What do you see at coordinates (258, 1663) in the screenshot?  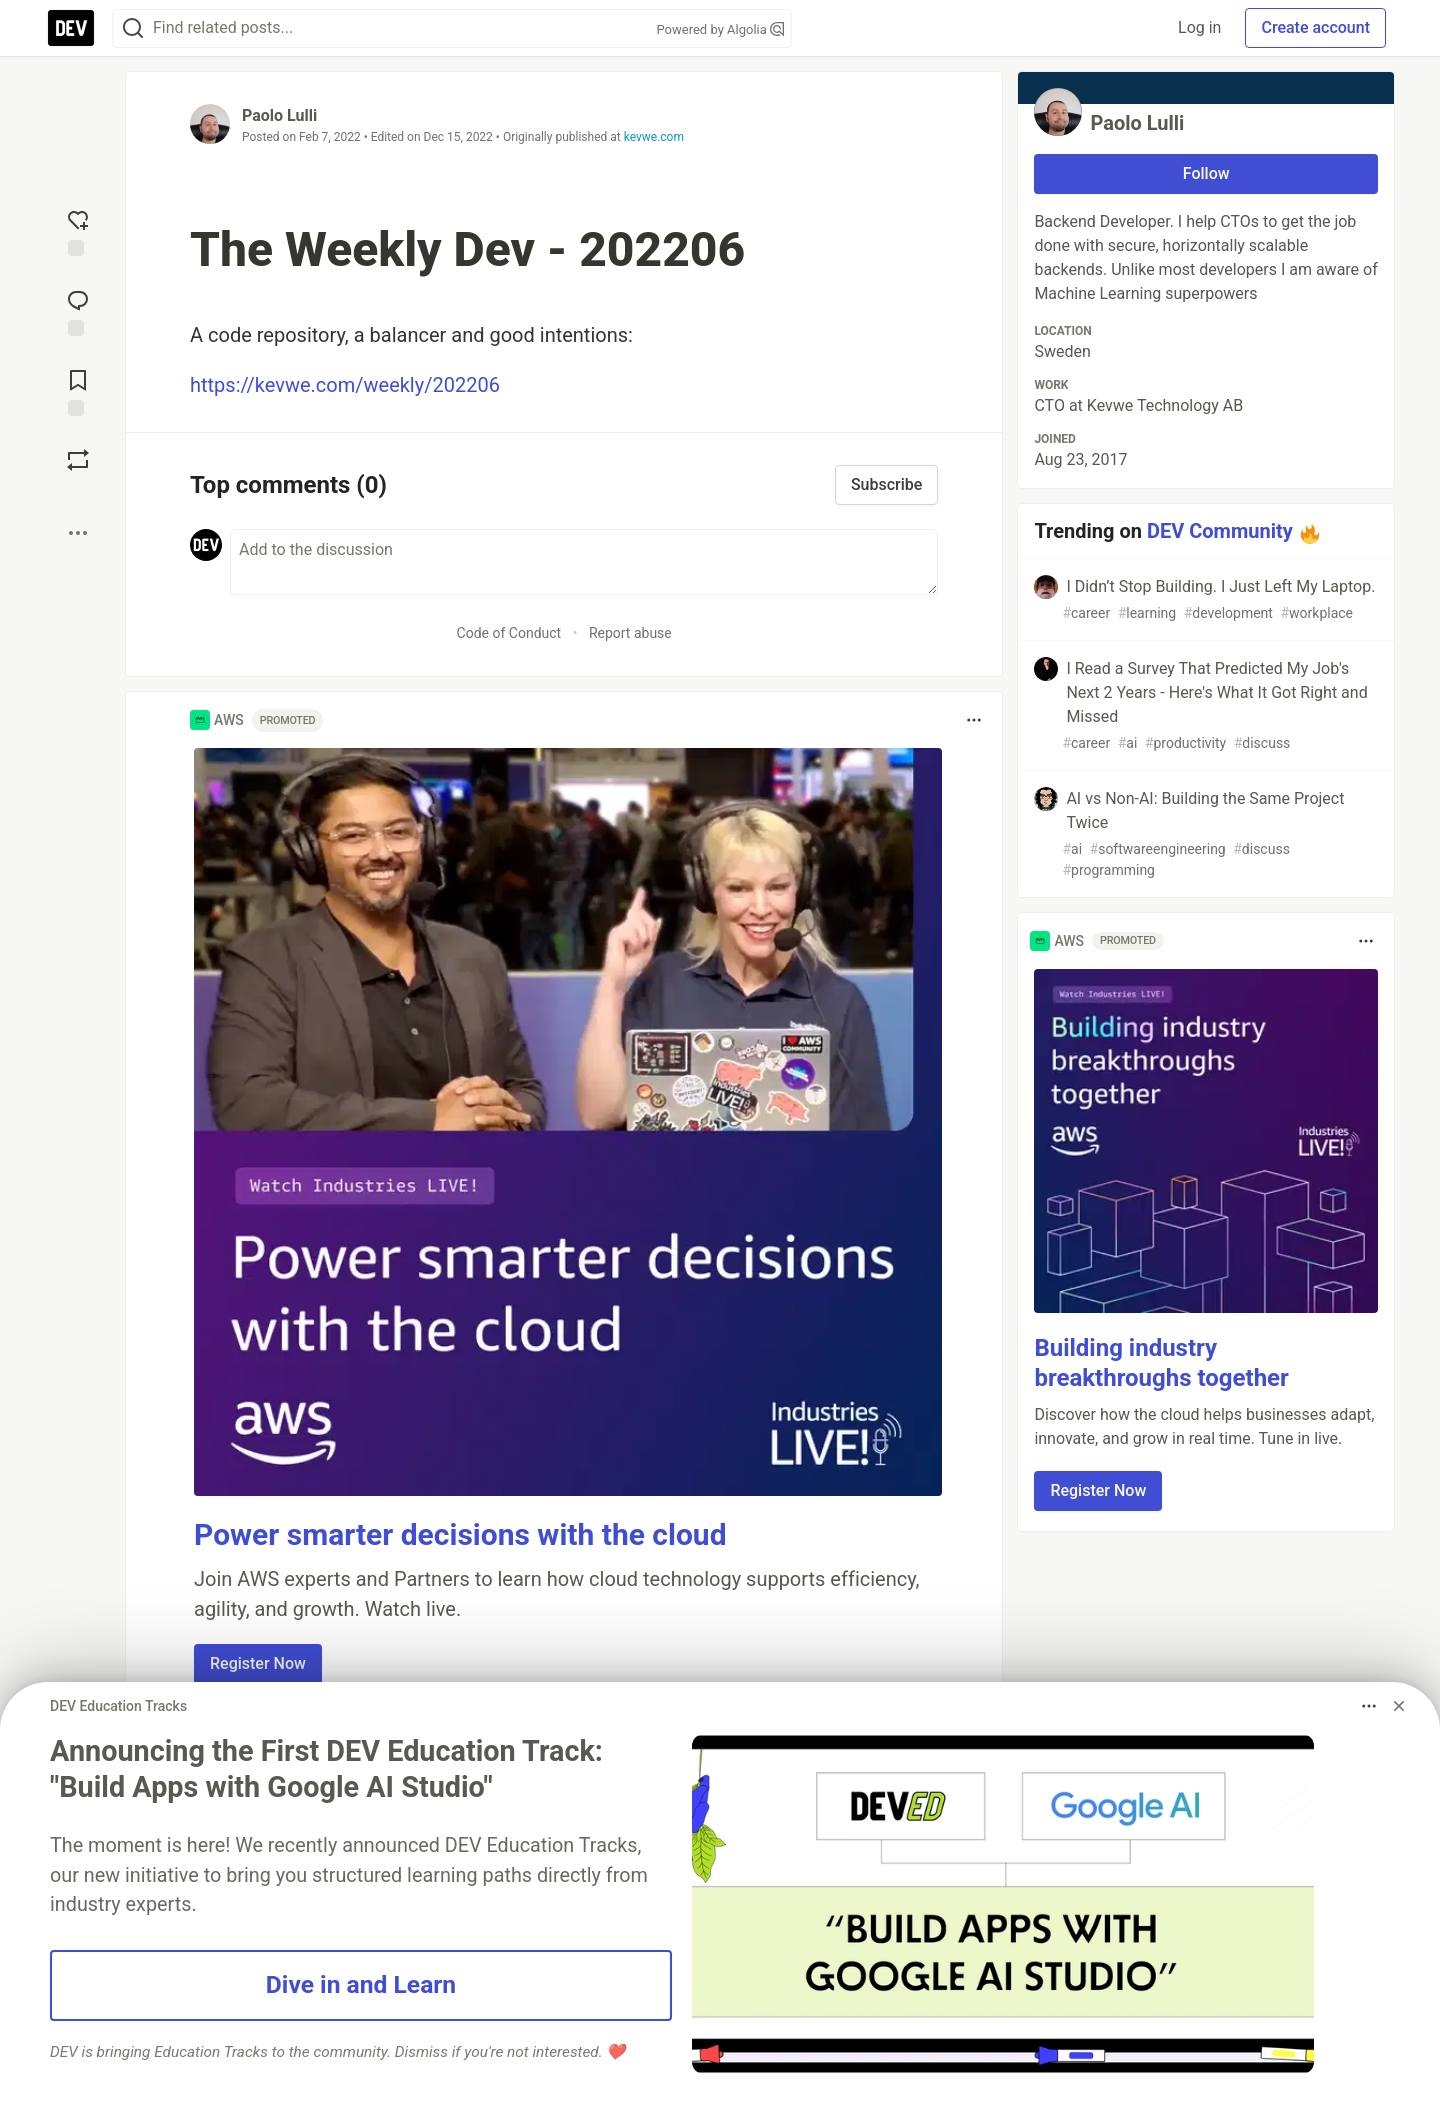 I see `Register Now [button]` at bounding box center [258, 1663].